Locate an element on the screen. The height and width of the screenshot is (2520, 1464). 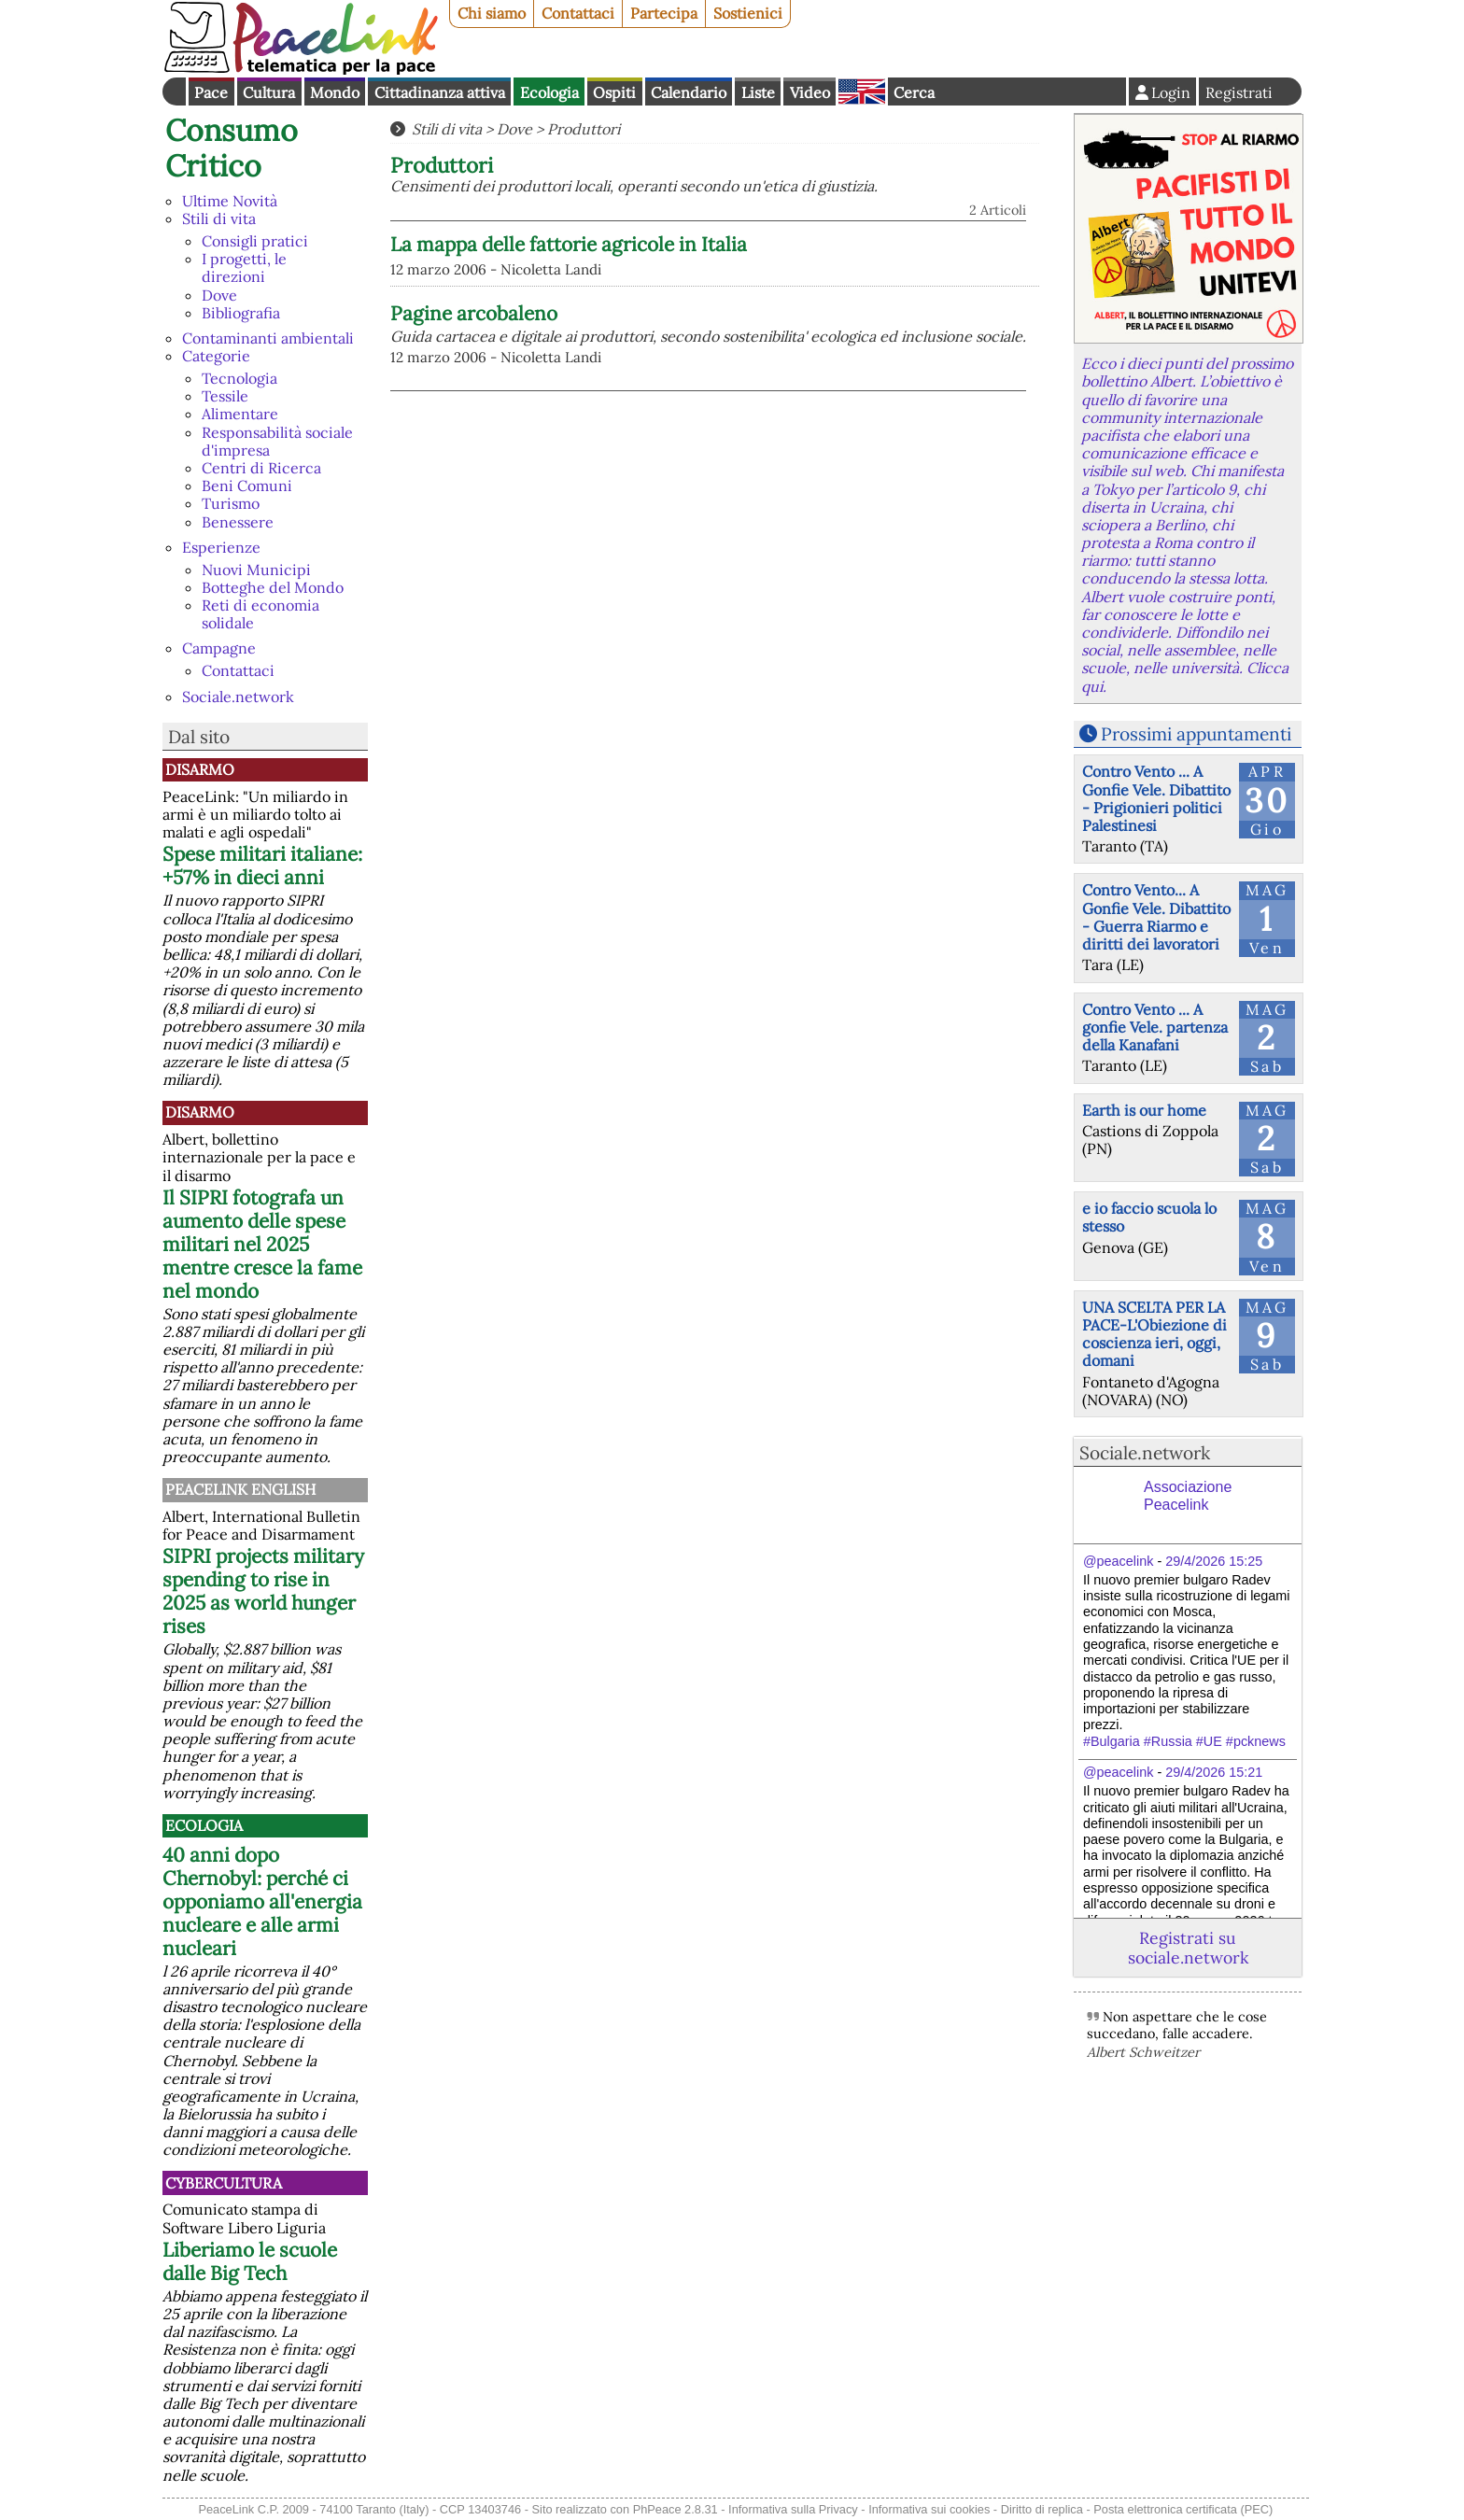
Reti di economia solidale is located at coordinates (260, 614).